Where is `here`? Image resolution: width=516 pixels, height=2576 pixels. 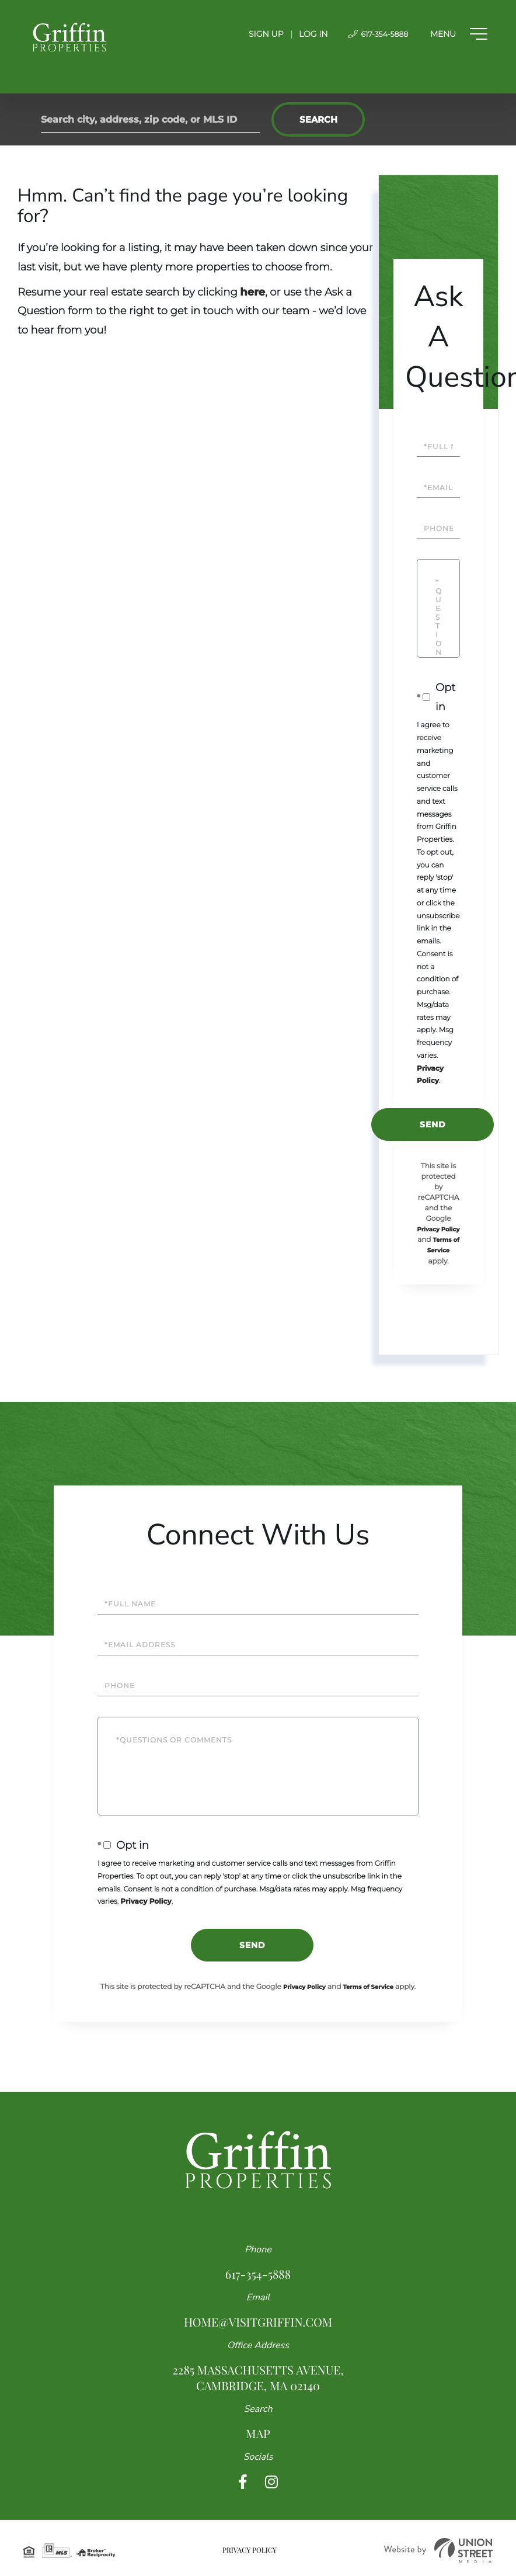
here is located at coordinates (252, 292).